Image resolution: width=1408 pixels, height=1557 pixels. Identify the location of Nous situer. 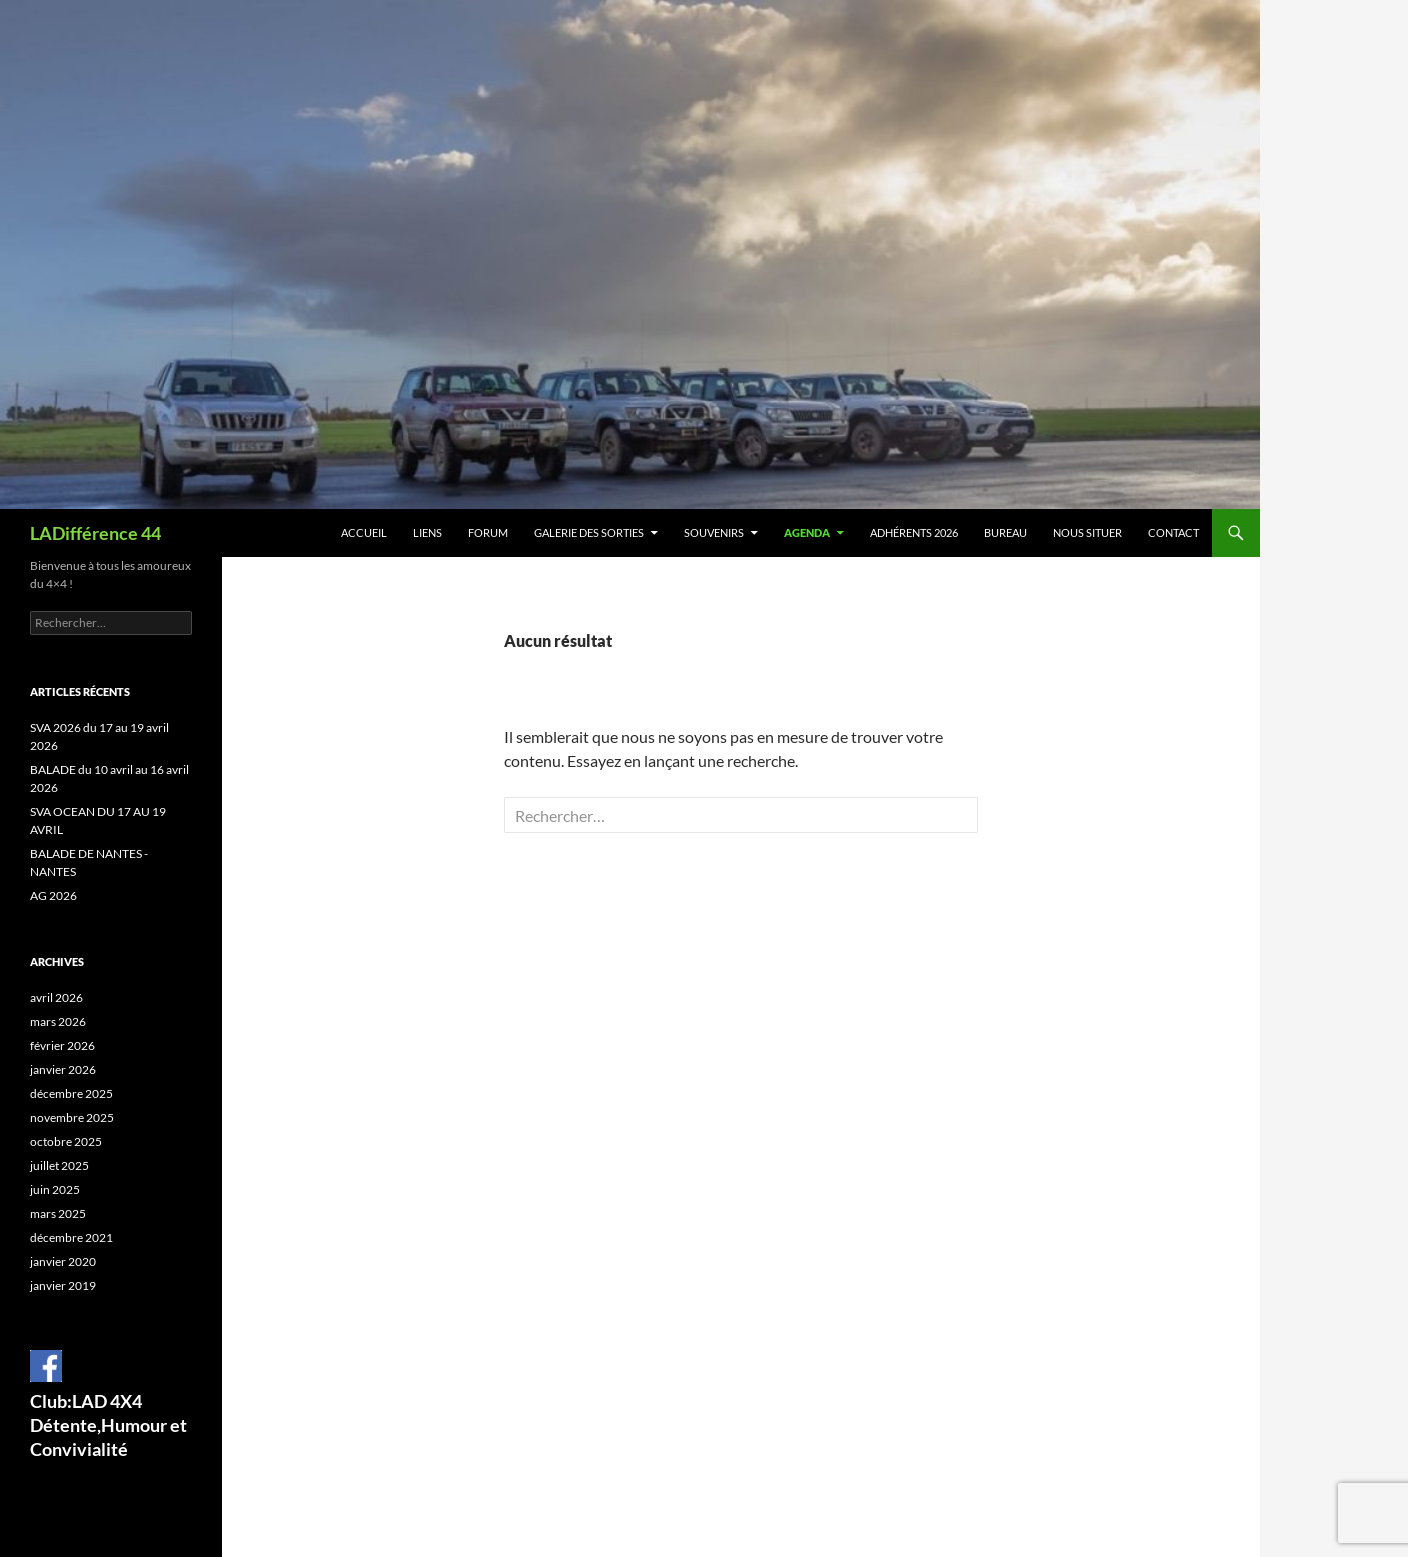
(1087, 532).